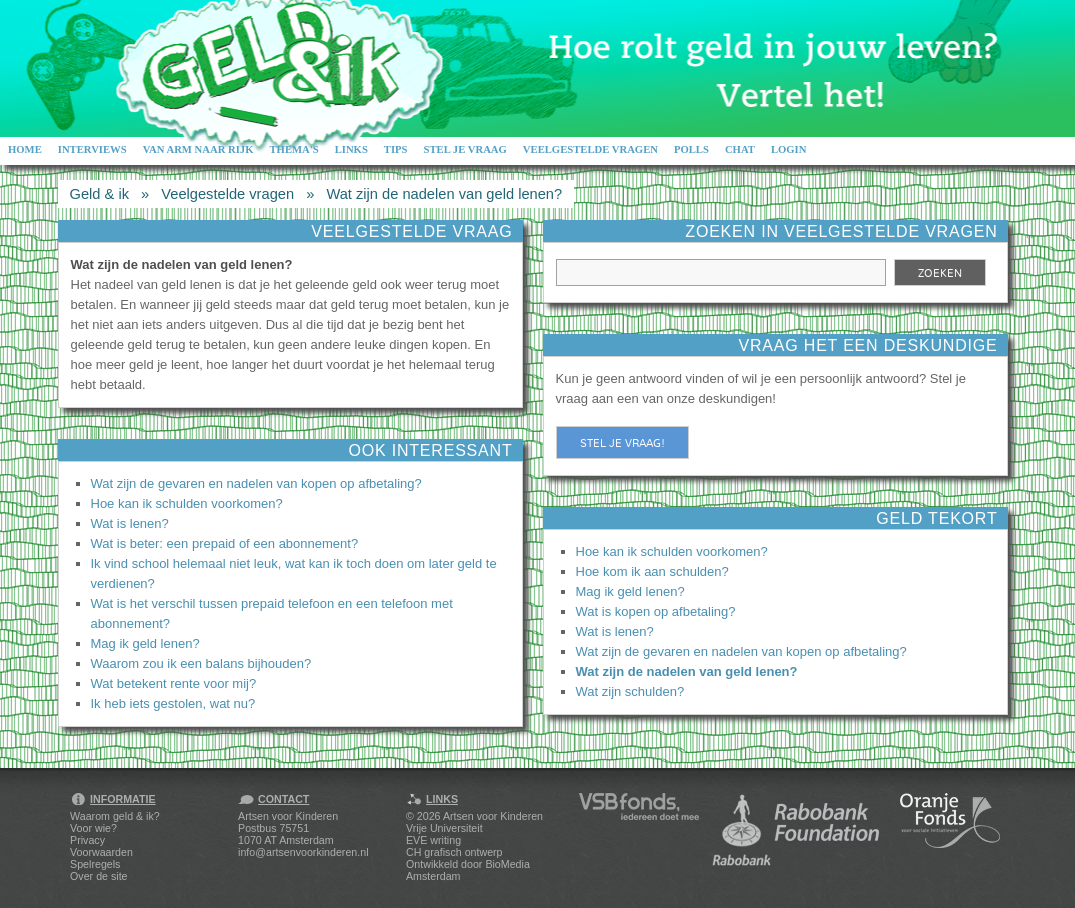 The height and width of the screenshot is (908, 1075). Describe the element at coordinates (652, 571) in the screenshot. I see `Hoe kom ik aan schulden?` at that location.